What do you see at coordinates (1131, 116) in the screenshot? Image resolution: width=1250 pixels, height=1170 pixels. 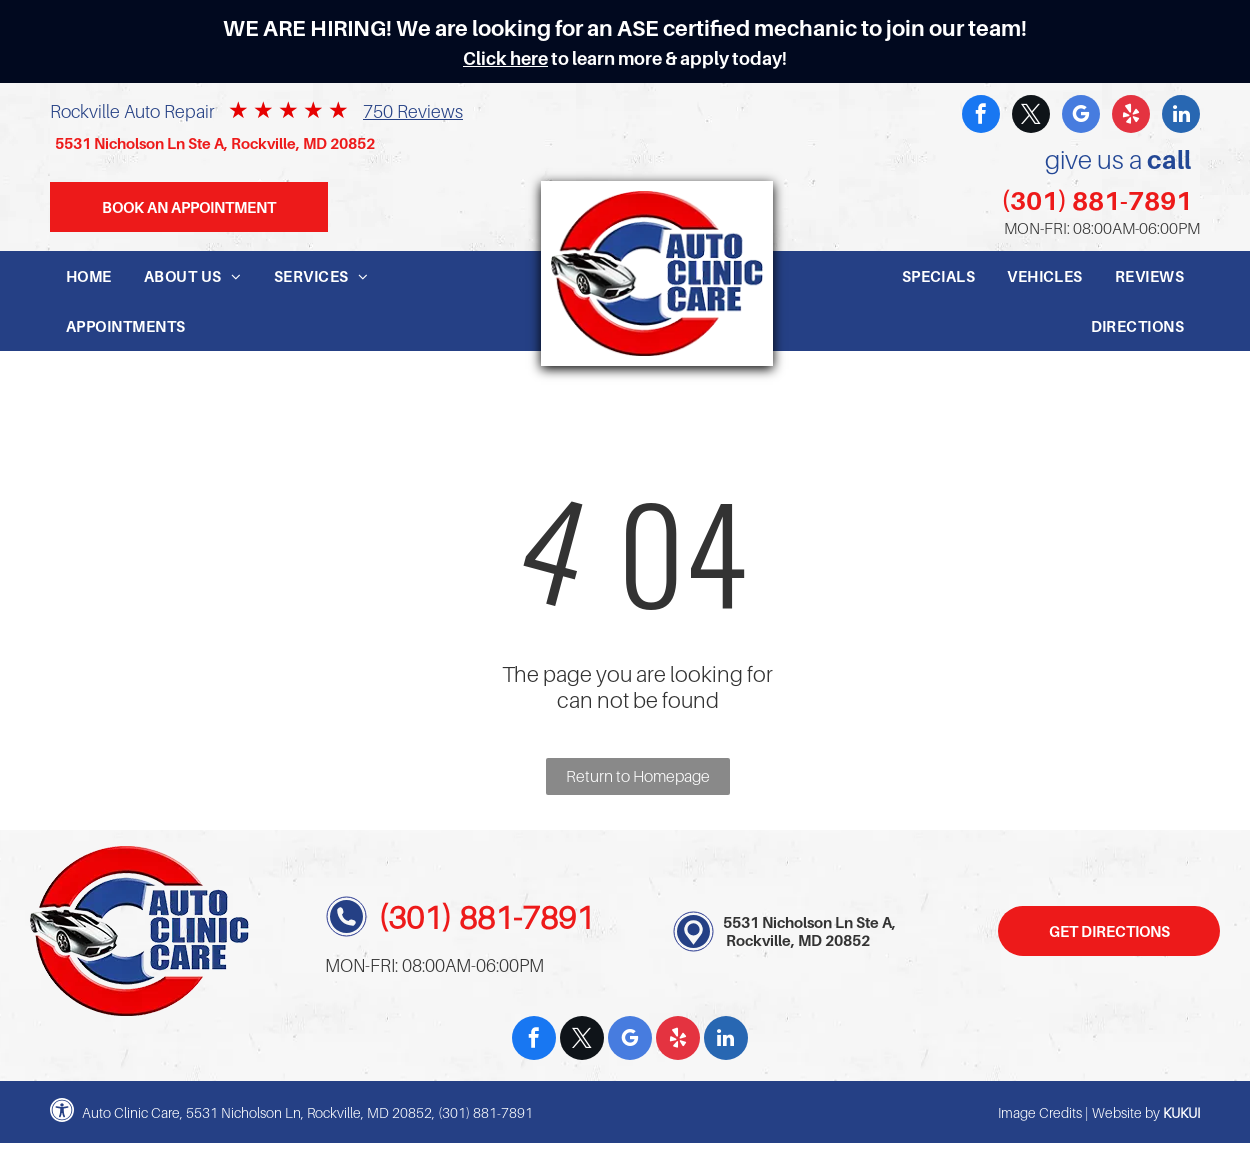 I see `[yelp]` at bounding box center [1131, 116].